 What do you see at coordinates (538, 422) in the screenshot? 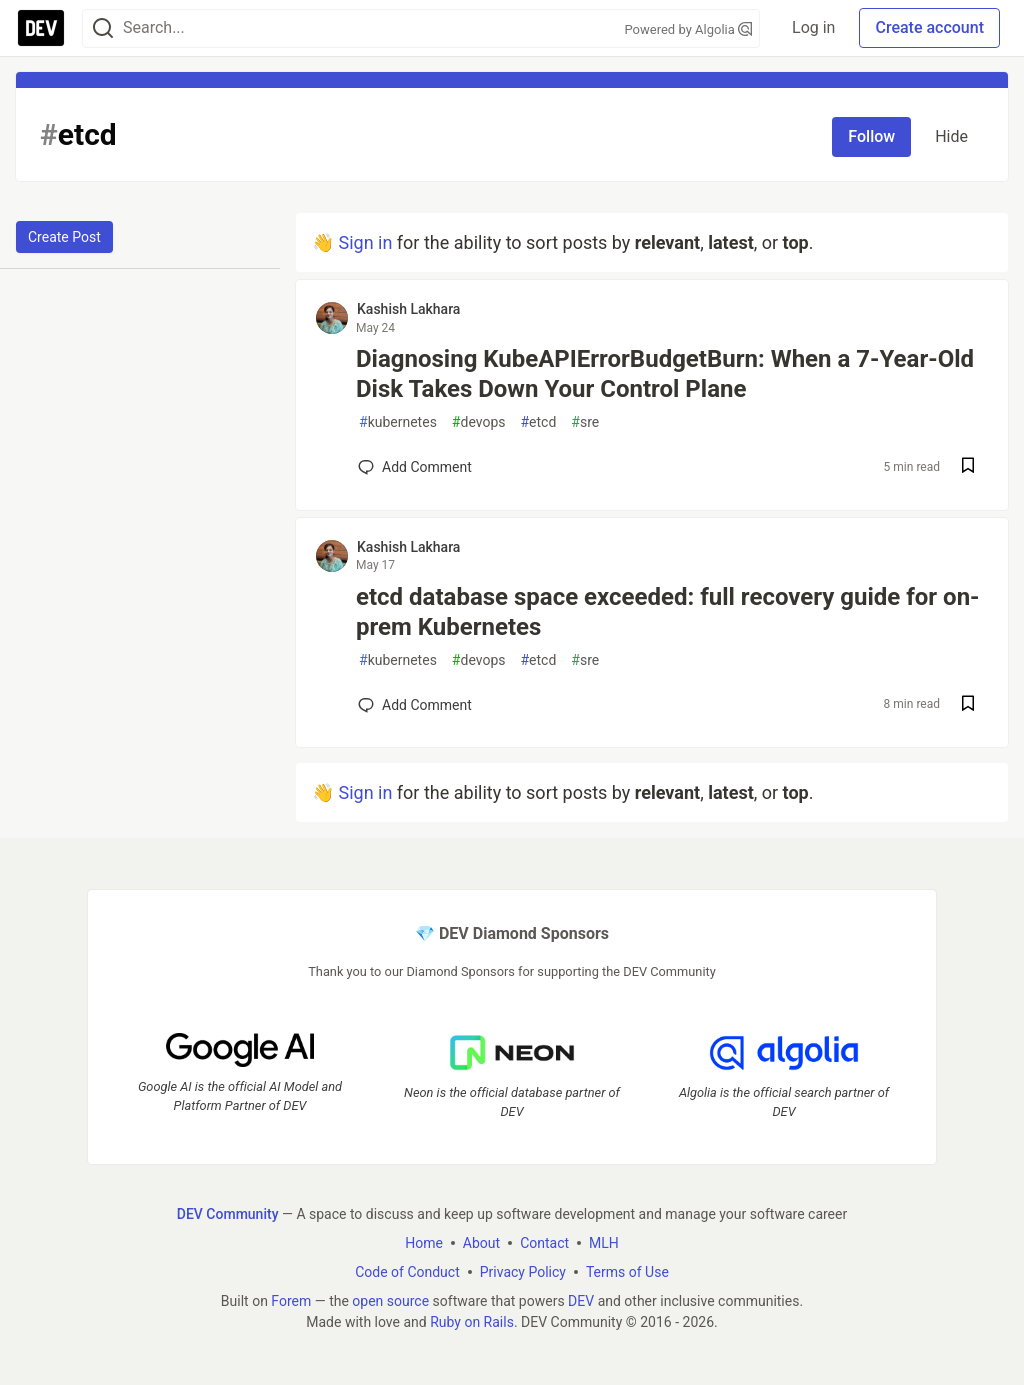
I see `etcd` at bounding box center [538, 422].